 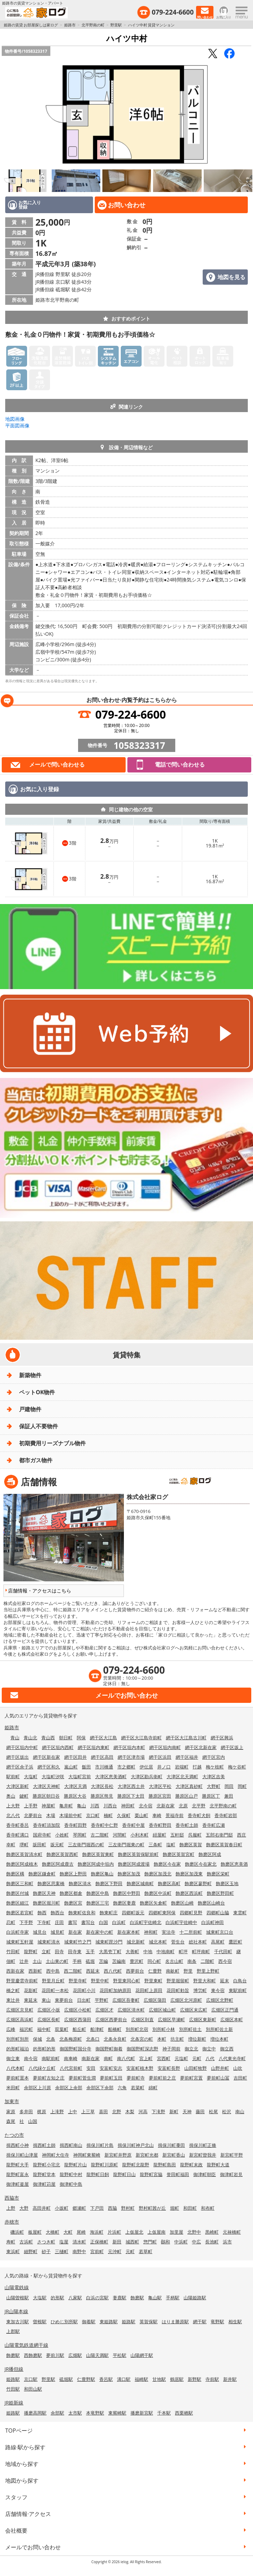 I want to click on 東延末, so click(x=30, y=2000).